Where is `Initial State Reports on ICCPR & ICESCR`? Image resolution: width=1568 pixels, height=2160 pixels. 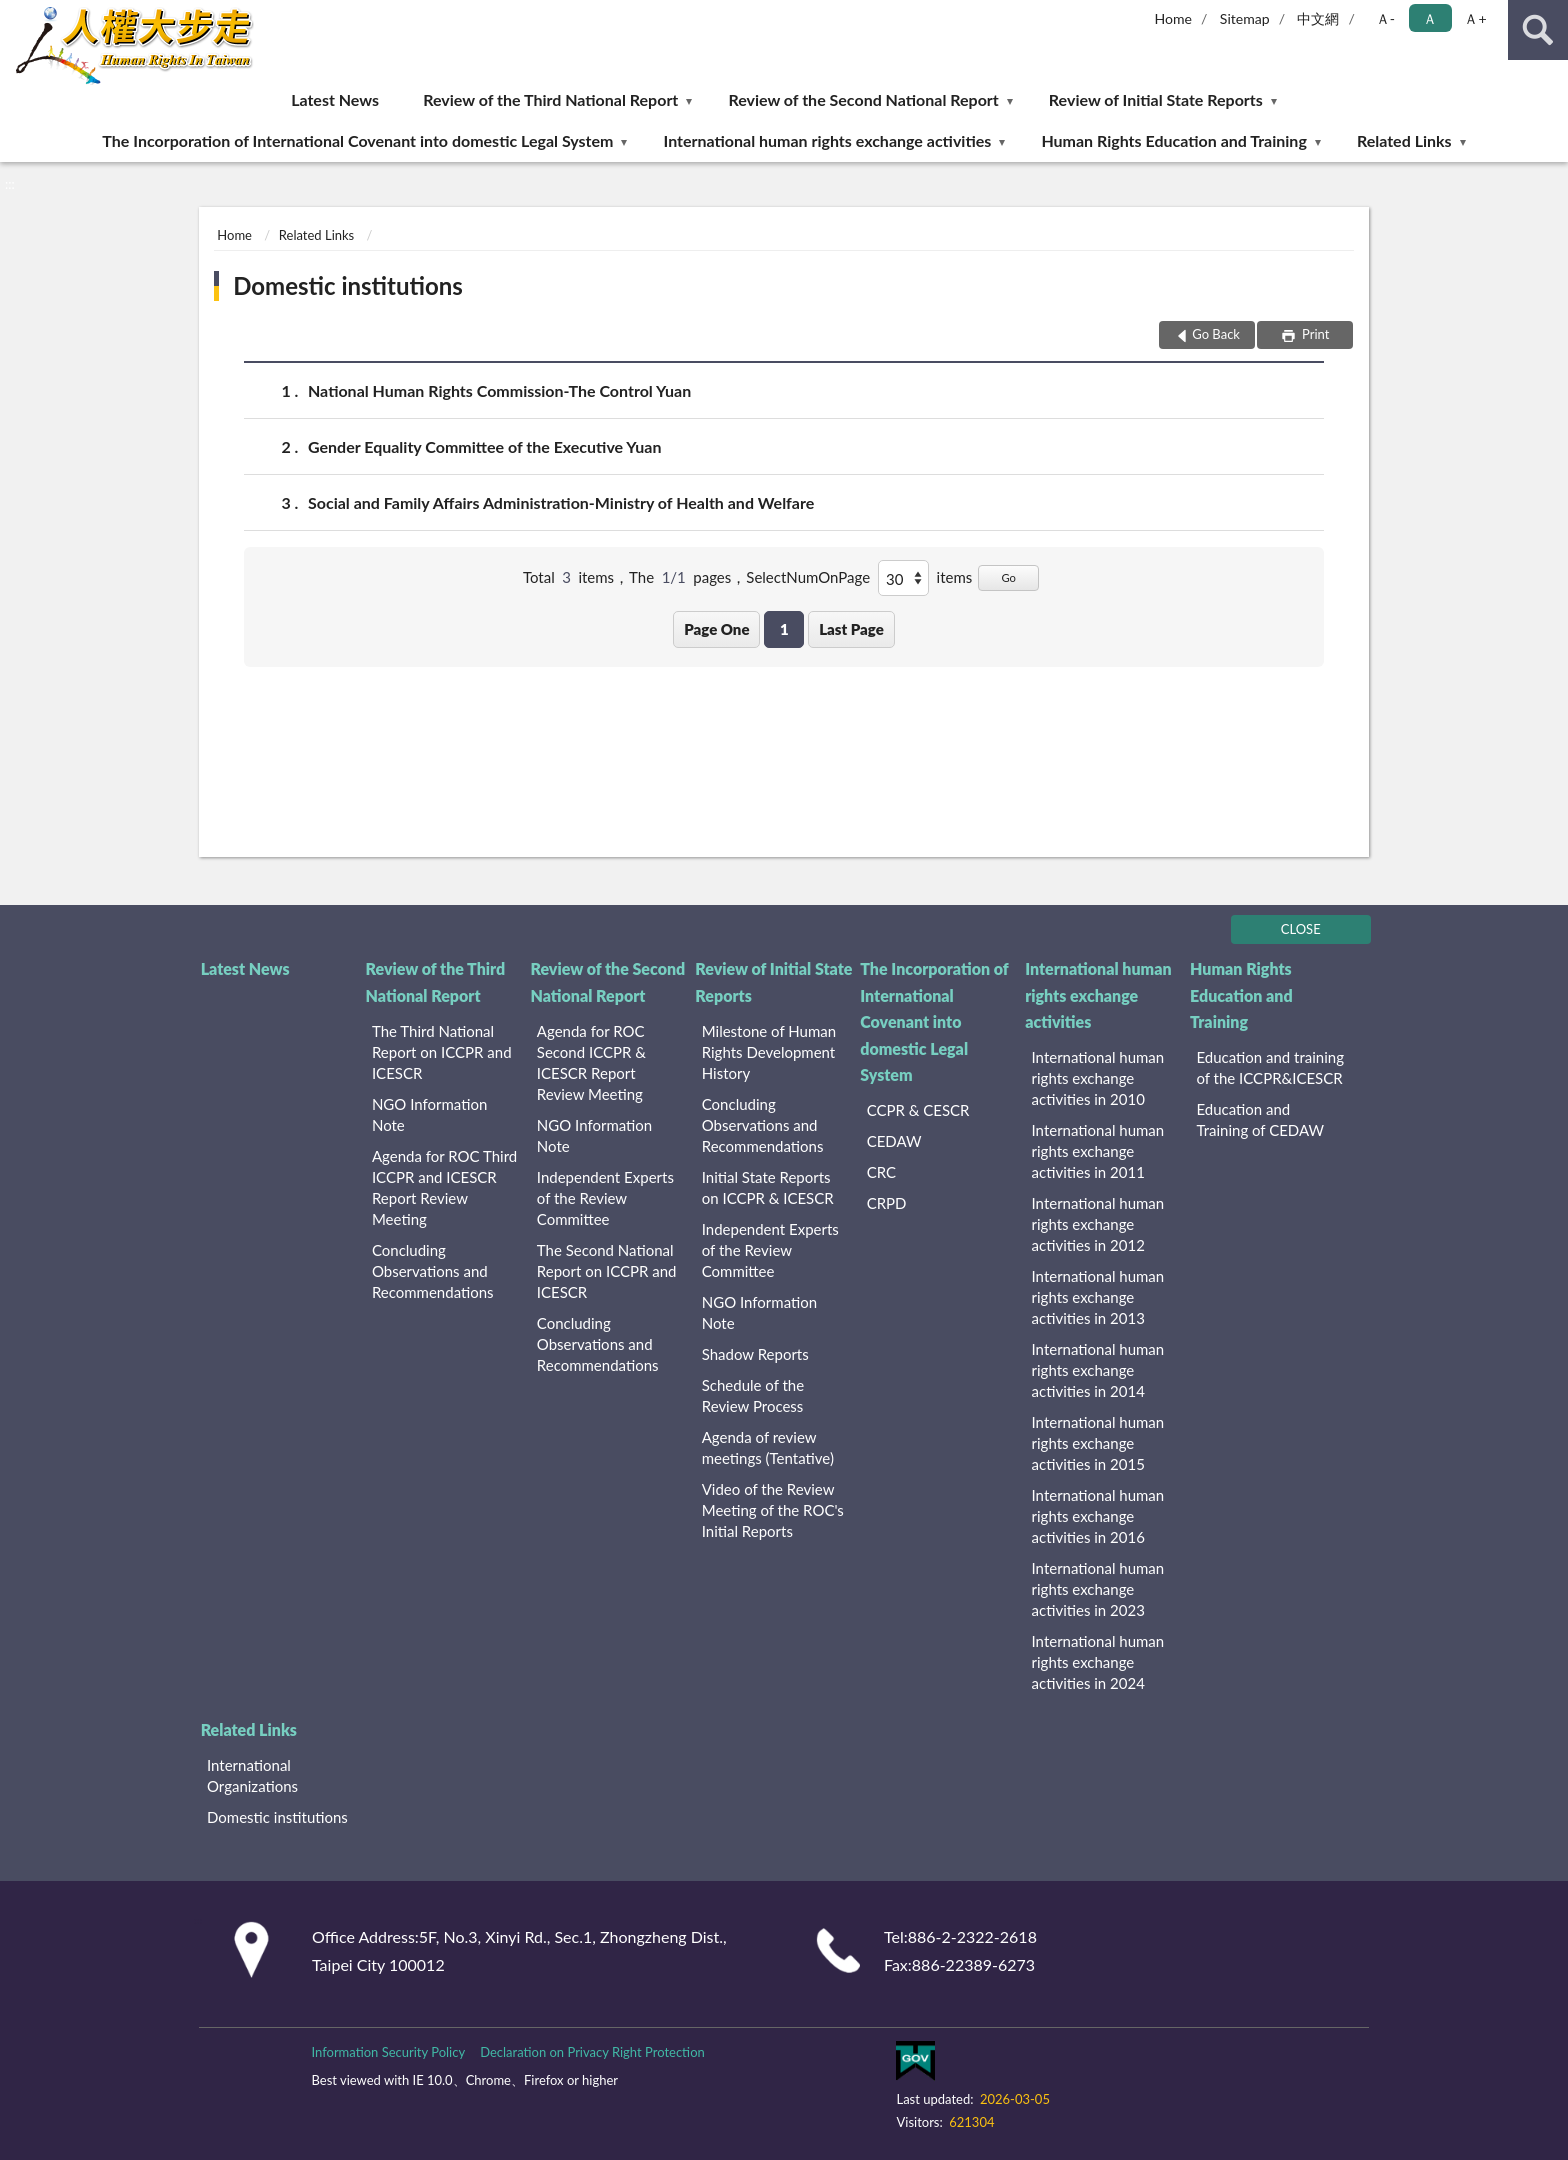 Initial State Reports on ICCPR & ICESCR is located at coordinates (768, 1187).